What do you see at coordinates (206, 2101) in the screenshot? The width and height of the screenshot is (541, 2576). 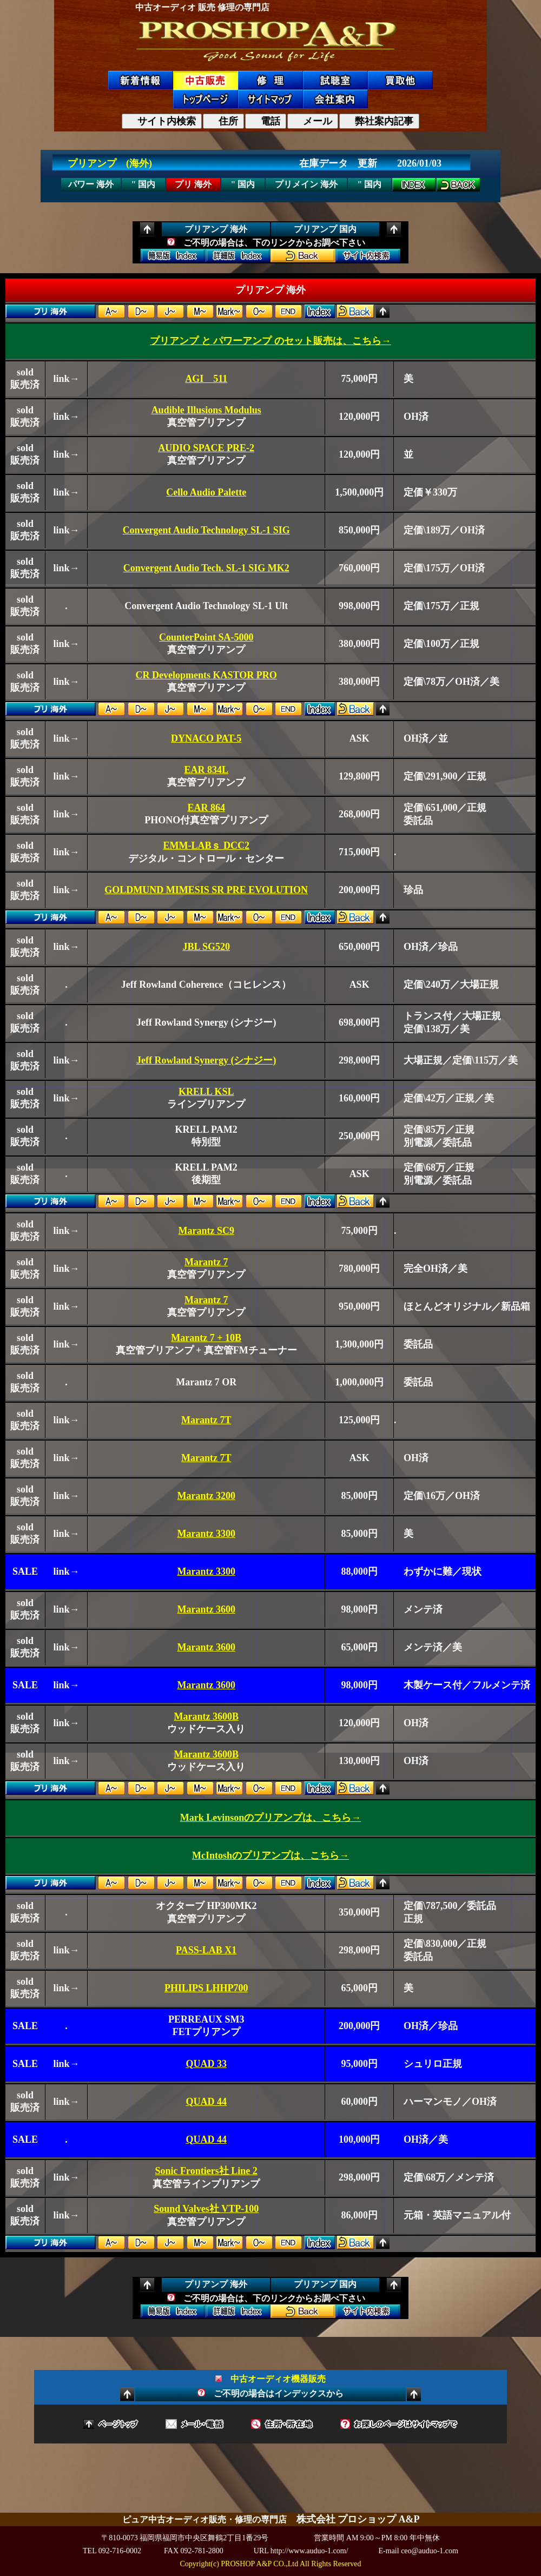 I see `QUAD 44` at bounding box center [206, 2101].